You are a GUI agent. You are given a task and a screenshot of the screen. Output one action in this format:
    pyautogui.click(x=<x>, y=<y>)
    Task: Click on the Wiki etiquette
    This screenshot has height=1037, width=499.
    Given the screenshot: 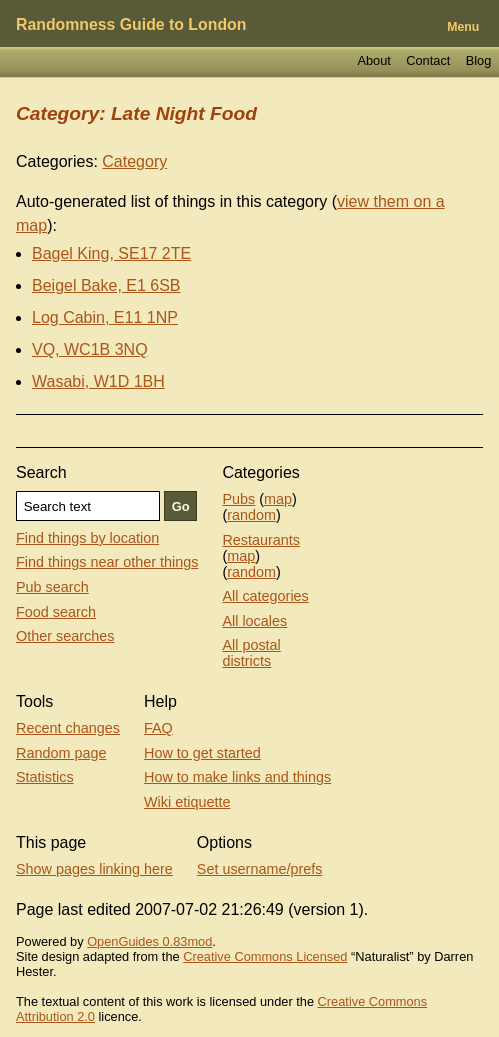 What is the action you would take?
    pyautogui.click(x=187, y=802)
    